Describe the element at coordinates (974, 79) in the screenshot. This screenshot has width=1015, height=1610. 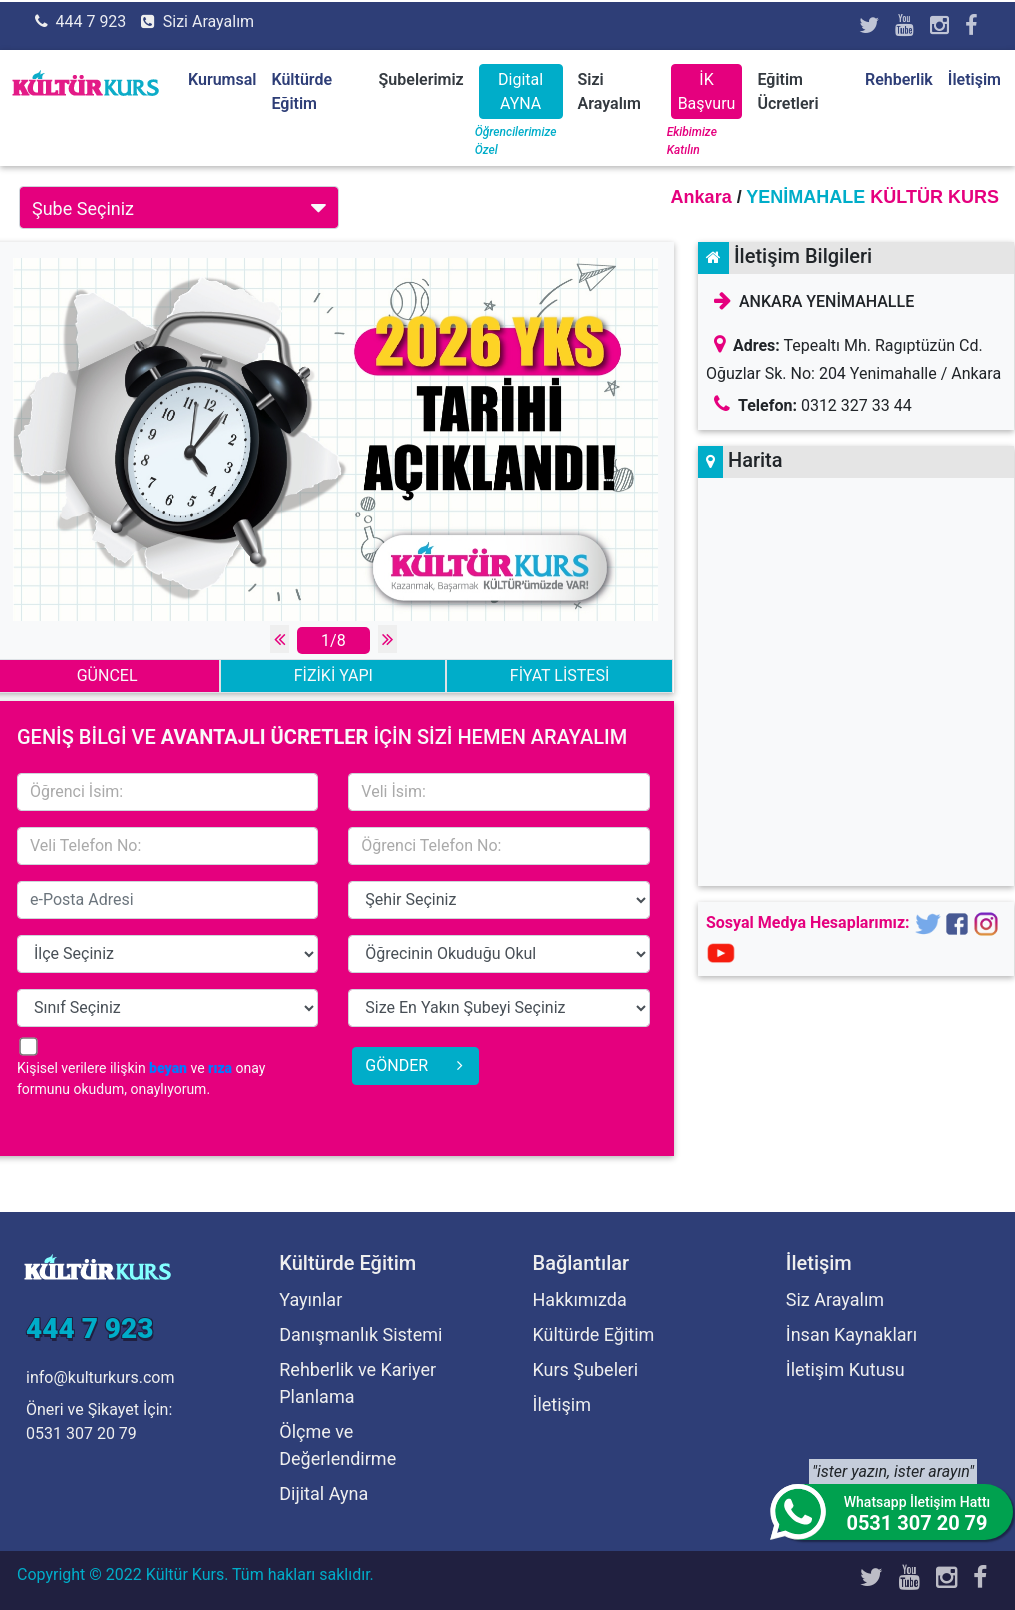
I see `İletişim` at that location.